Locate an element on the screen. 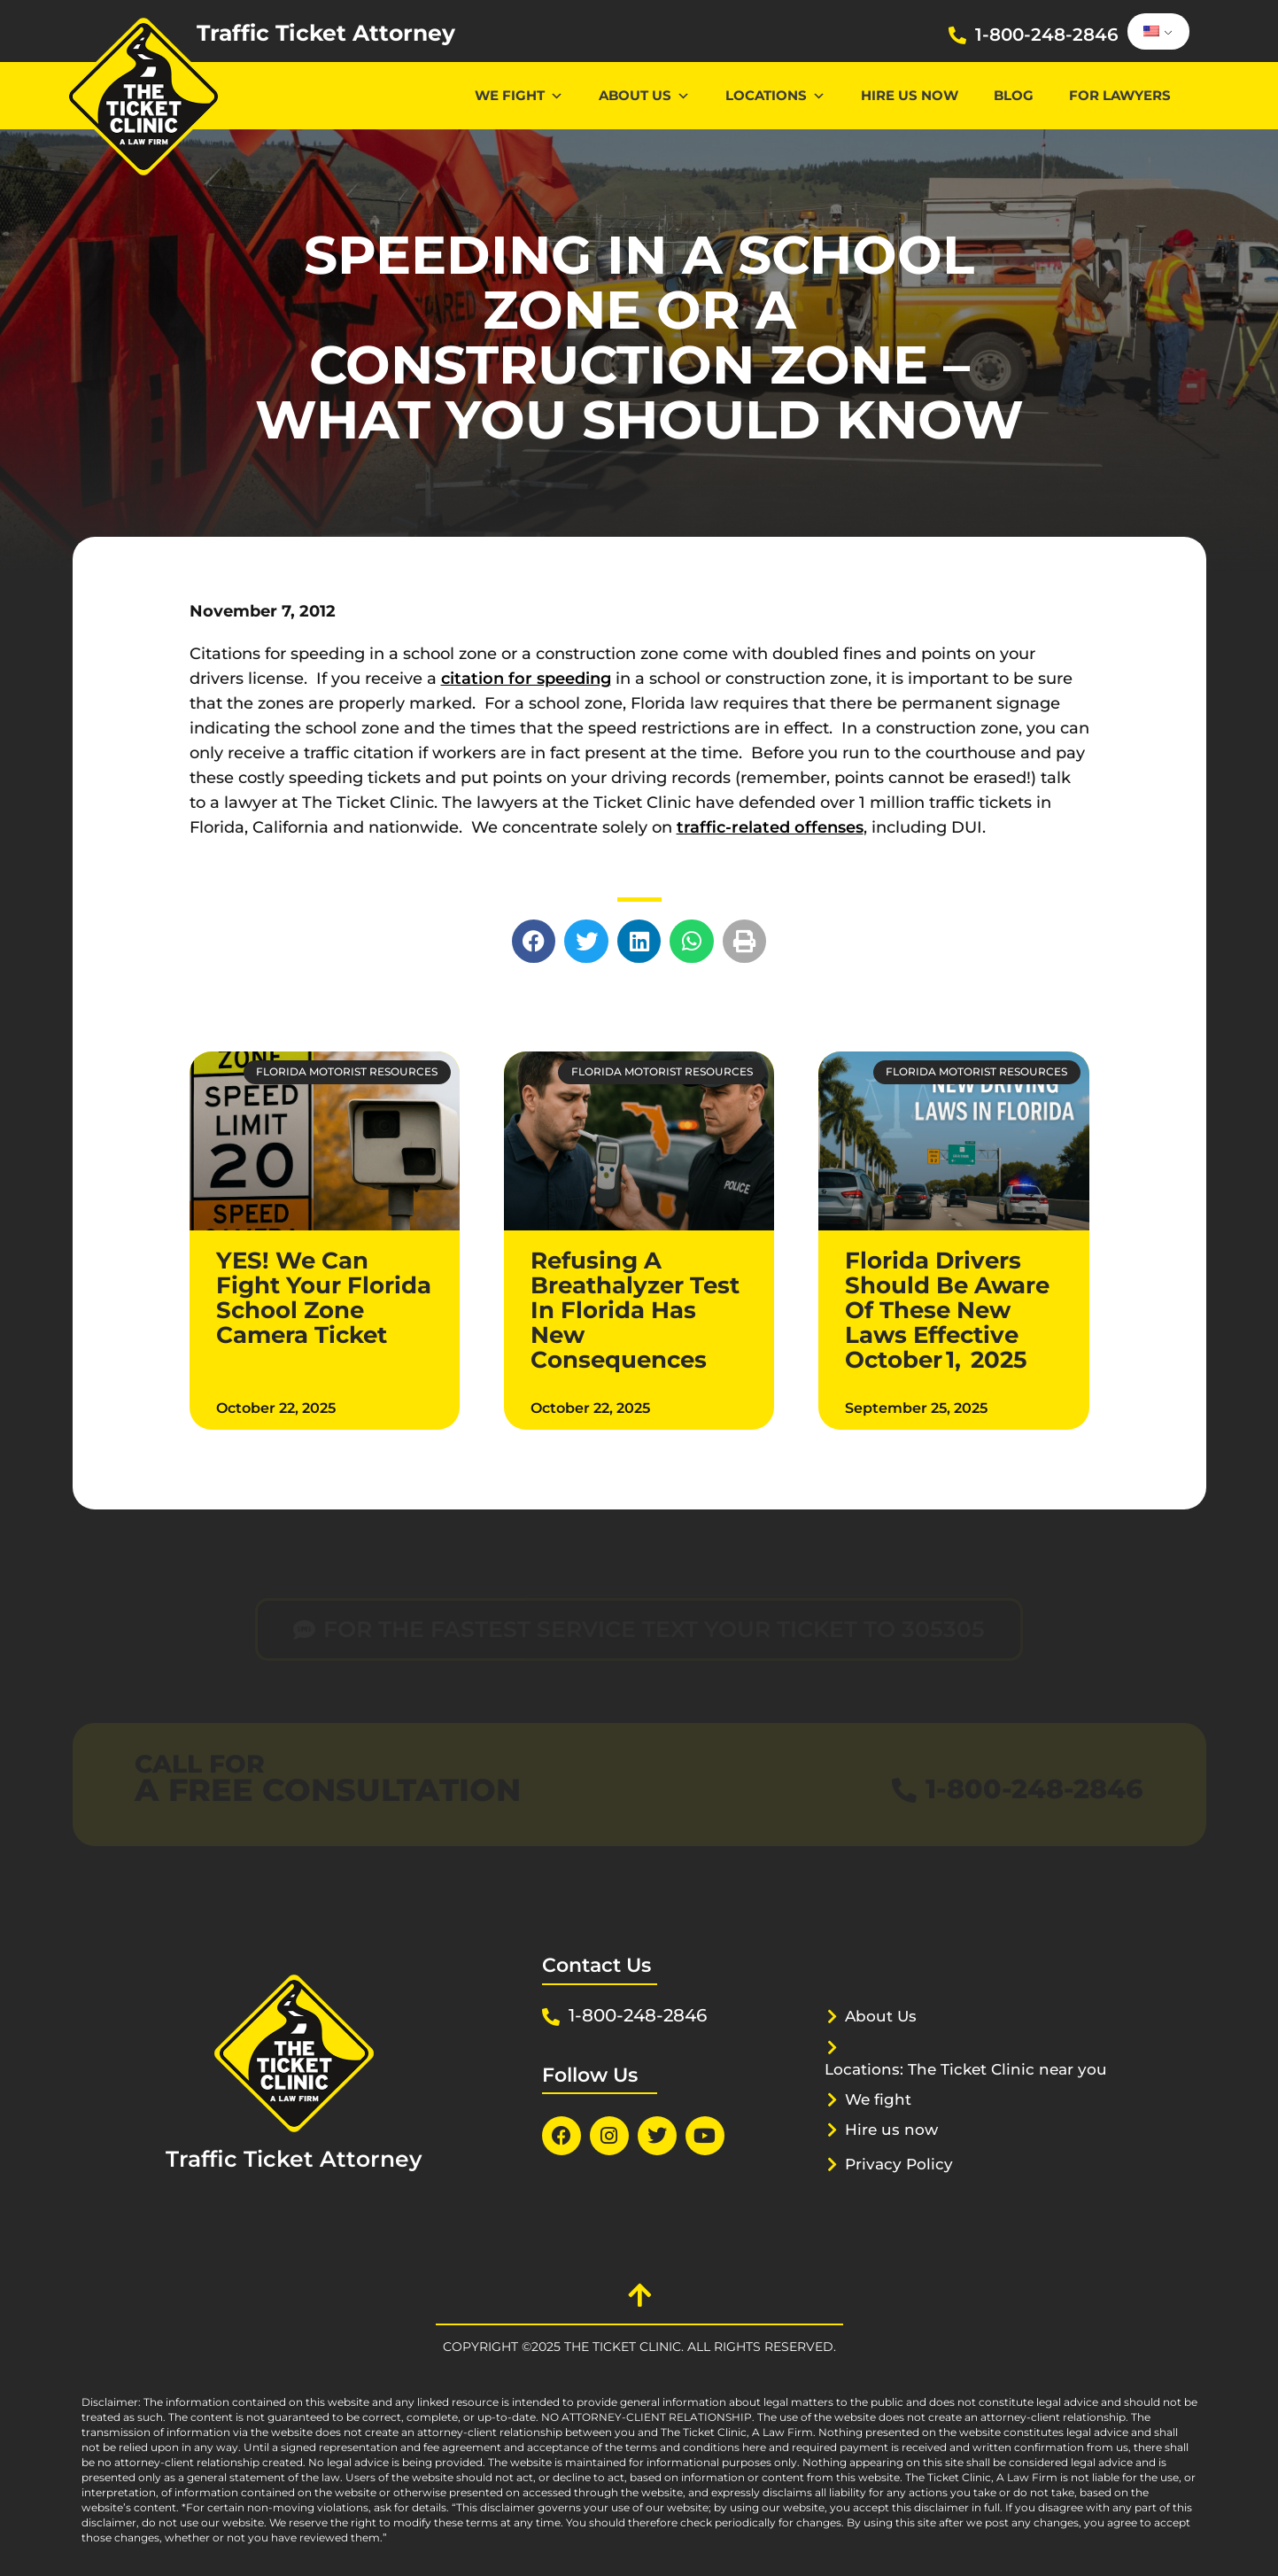 The image size is (1278, 2576). Locations is located at coordinates (775, 95).